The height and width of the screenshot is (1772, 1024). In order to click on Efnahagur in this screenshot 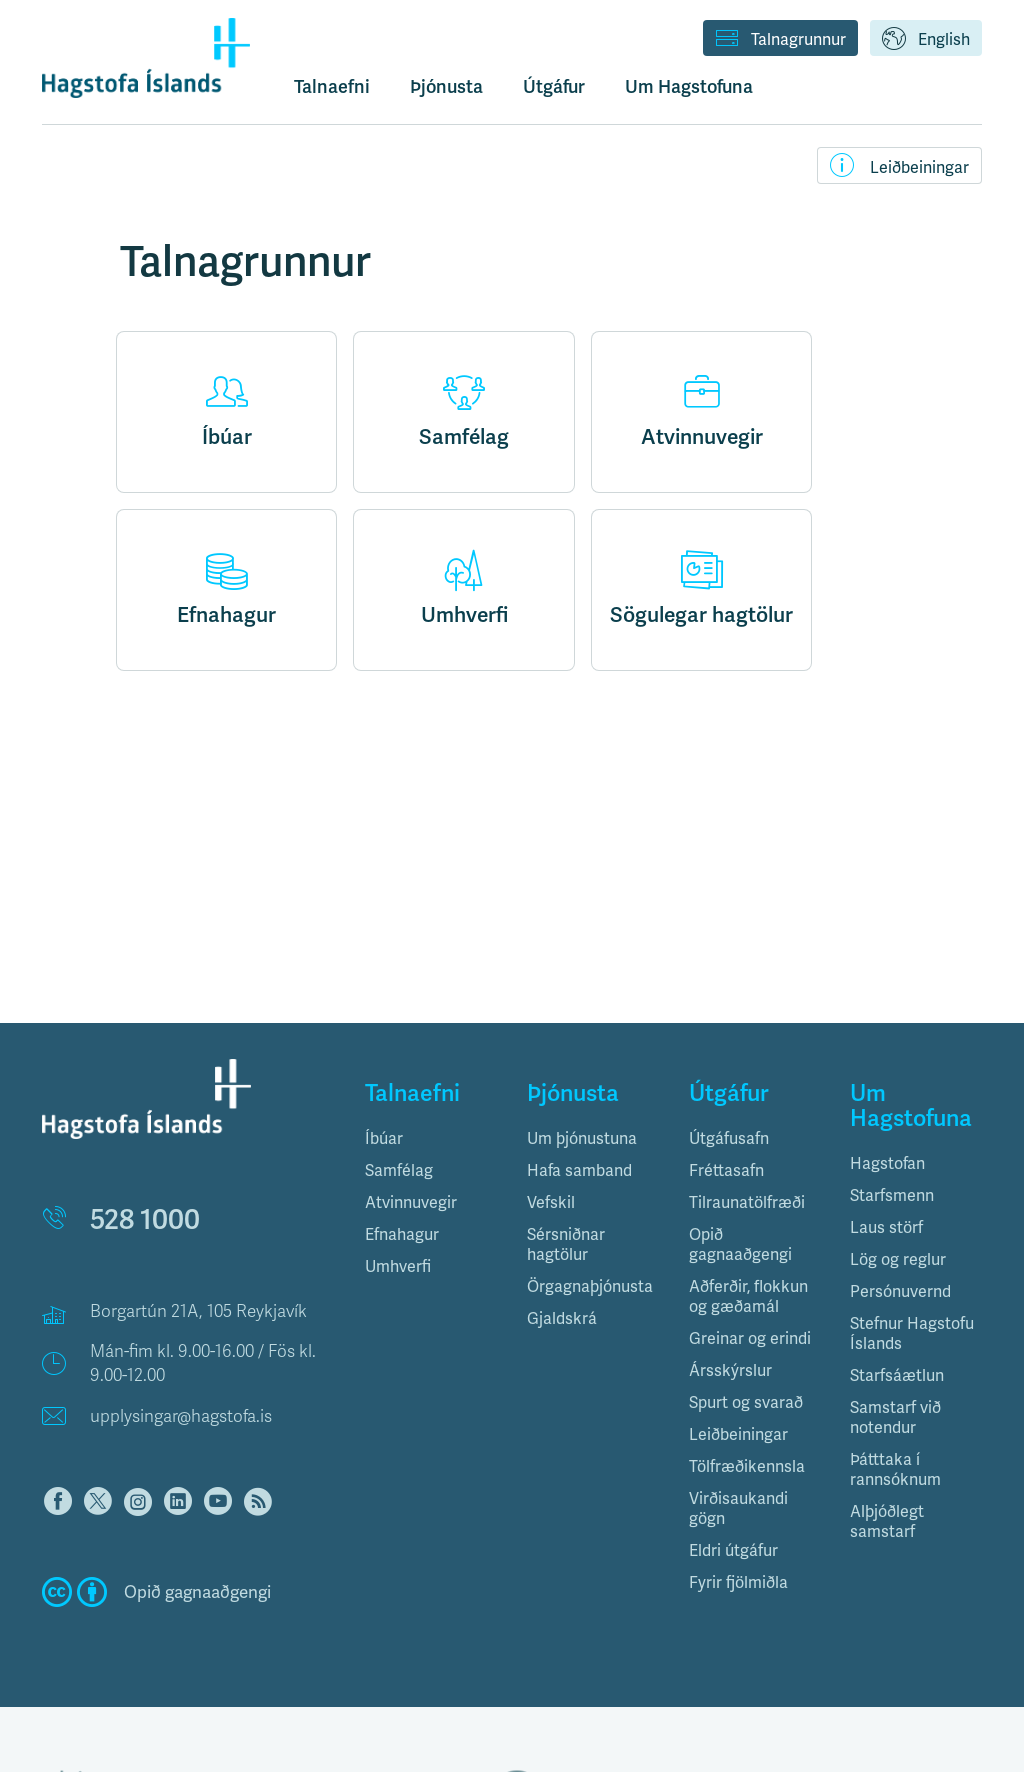, I will do `click(226, 589)`.